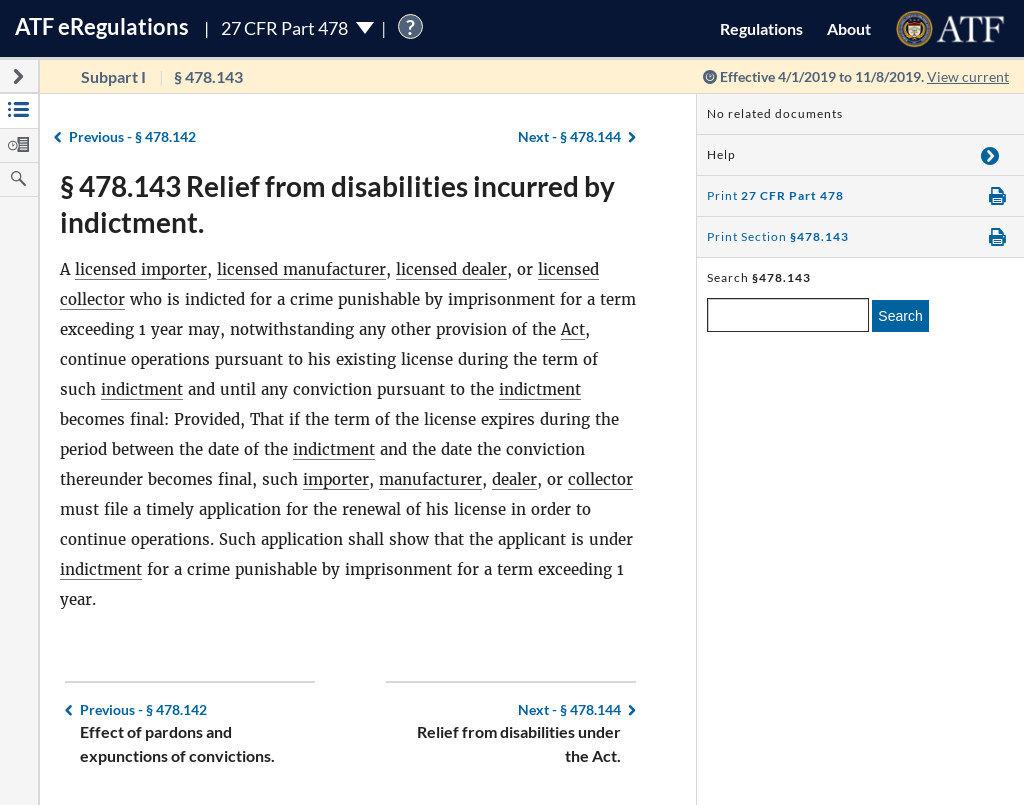 This screenshot has height=805, width=1024. I want to click on Regulations, so click(761, 28).